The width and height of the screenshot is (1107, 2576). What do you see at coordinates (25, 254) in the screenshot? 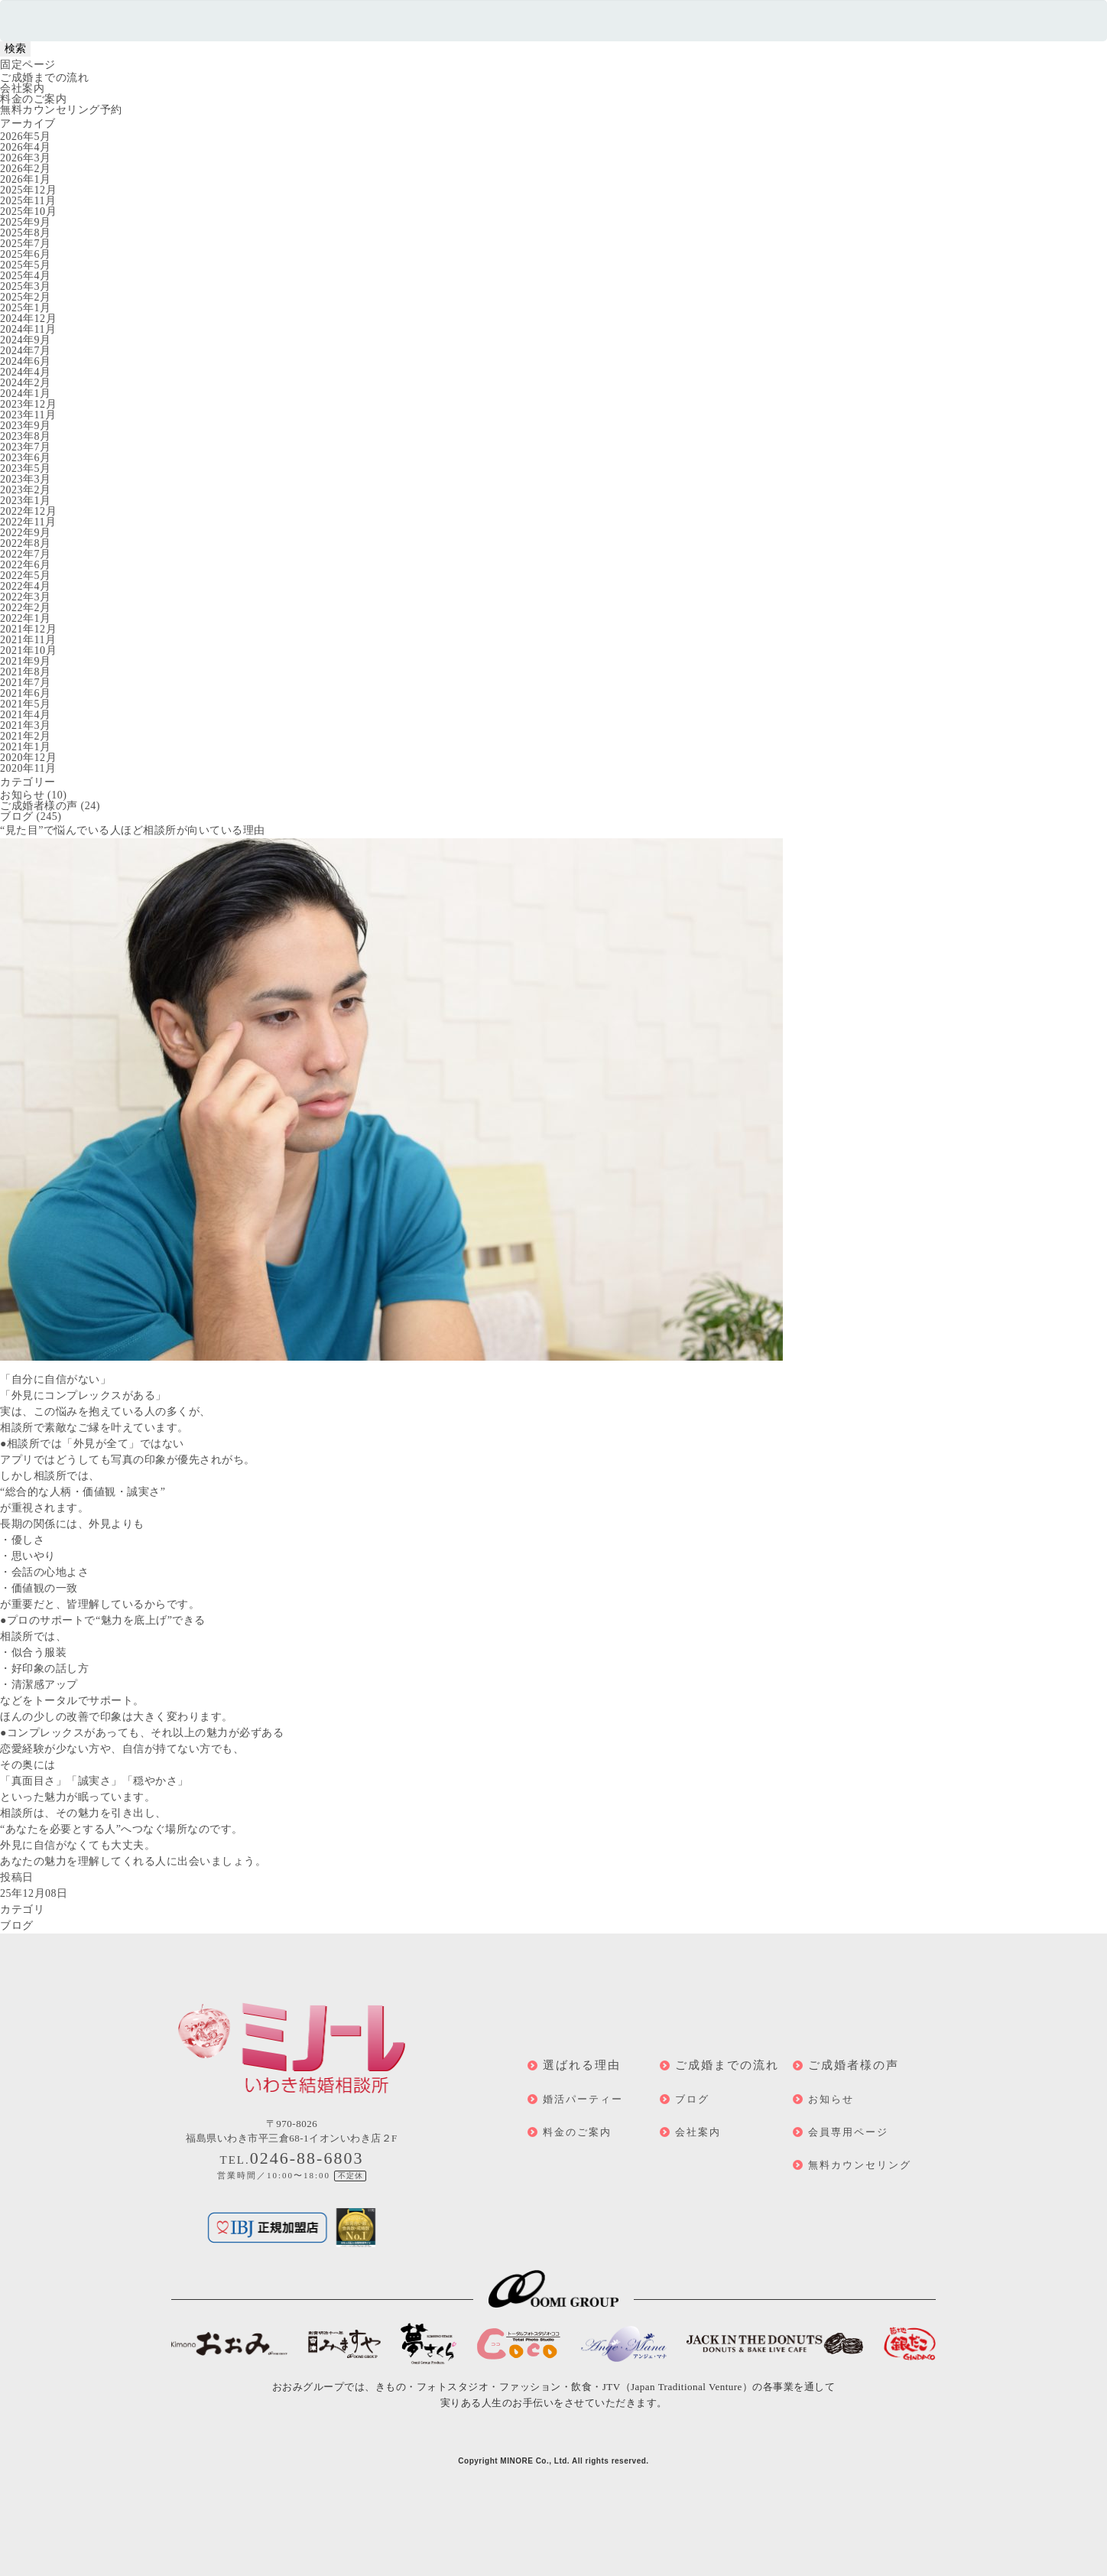
I see `2025年6月` at bounding box center [25, 254].